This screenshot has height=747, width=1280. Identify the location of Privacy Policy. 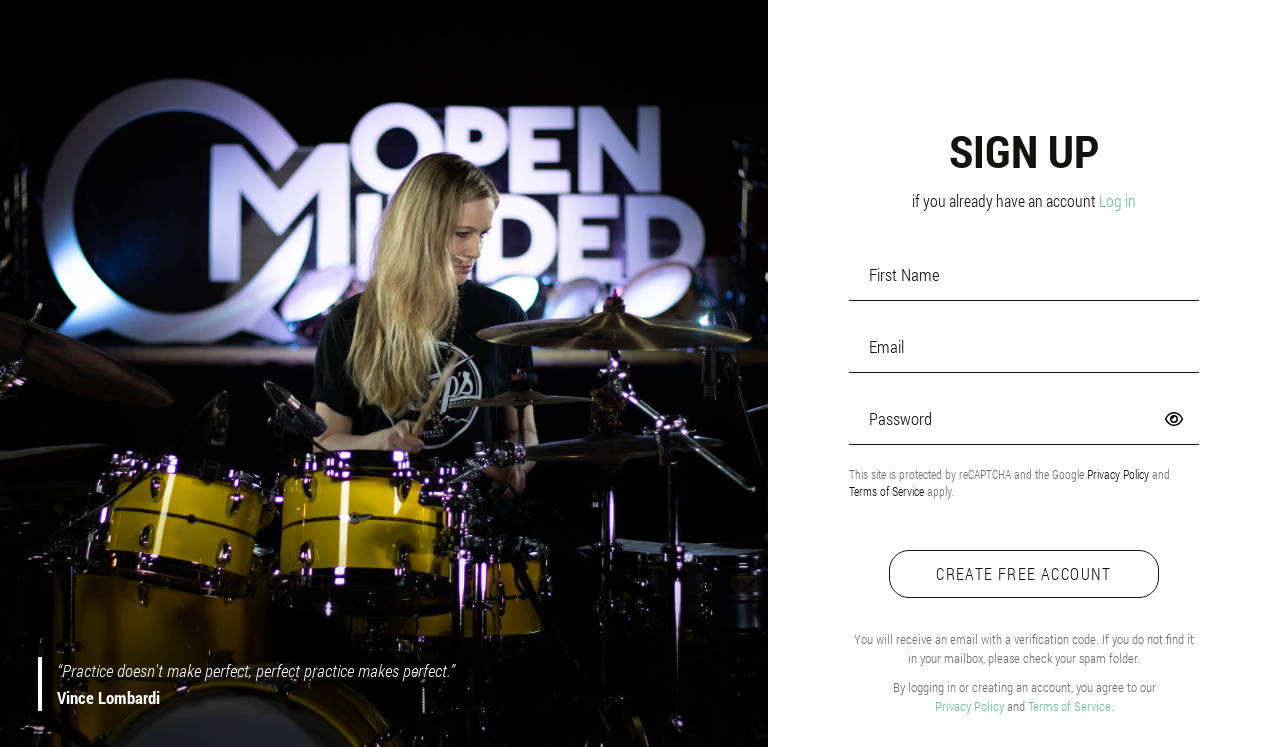
(1118, 474).